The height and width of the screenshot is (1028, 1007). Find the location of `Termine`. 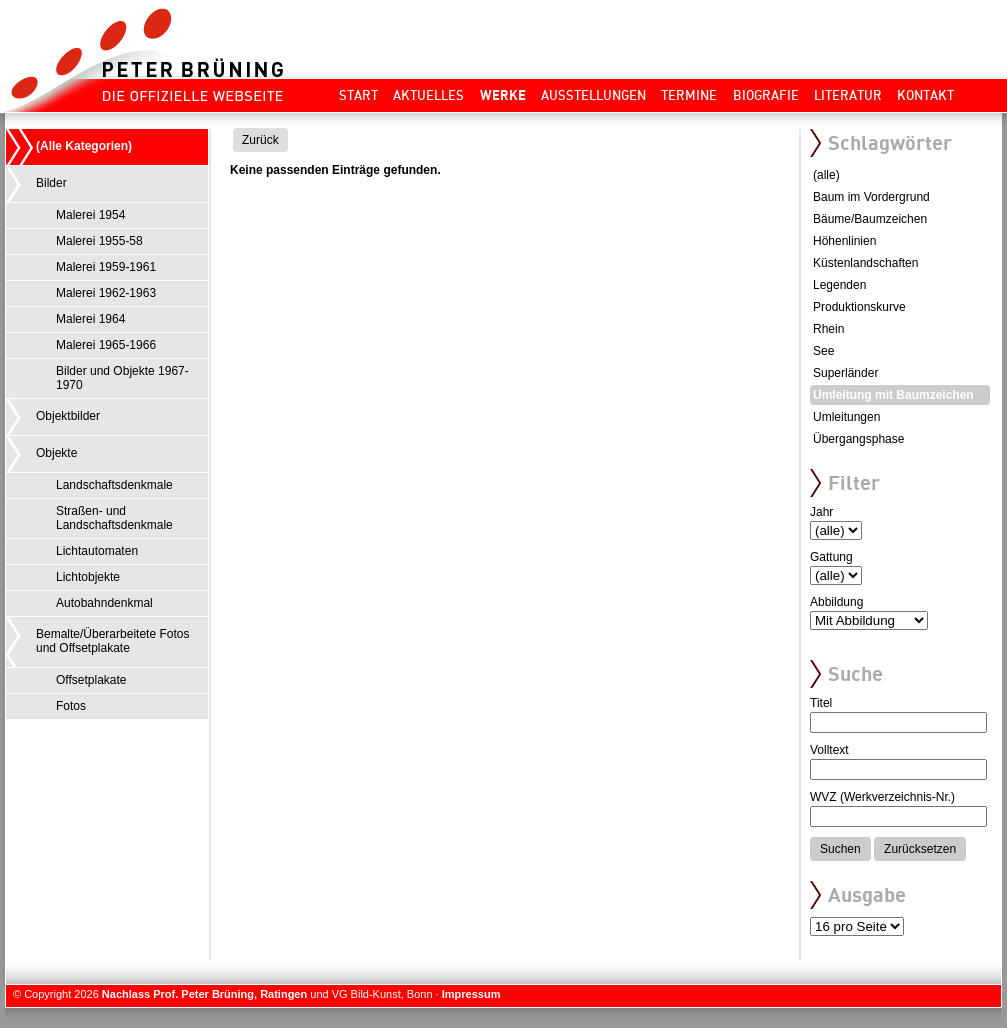

Termine is located at coordinates (689, 95).